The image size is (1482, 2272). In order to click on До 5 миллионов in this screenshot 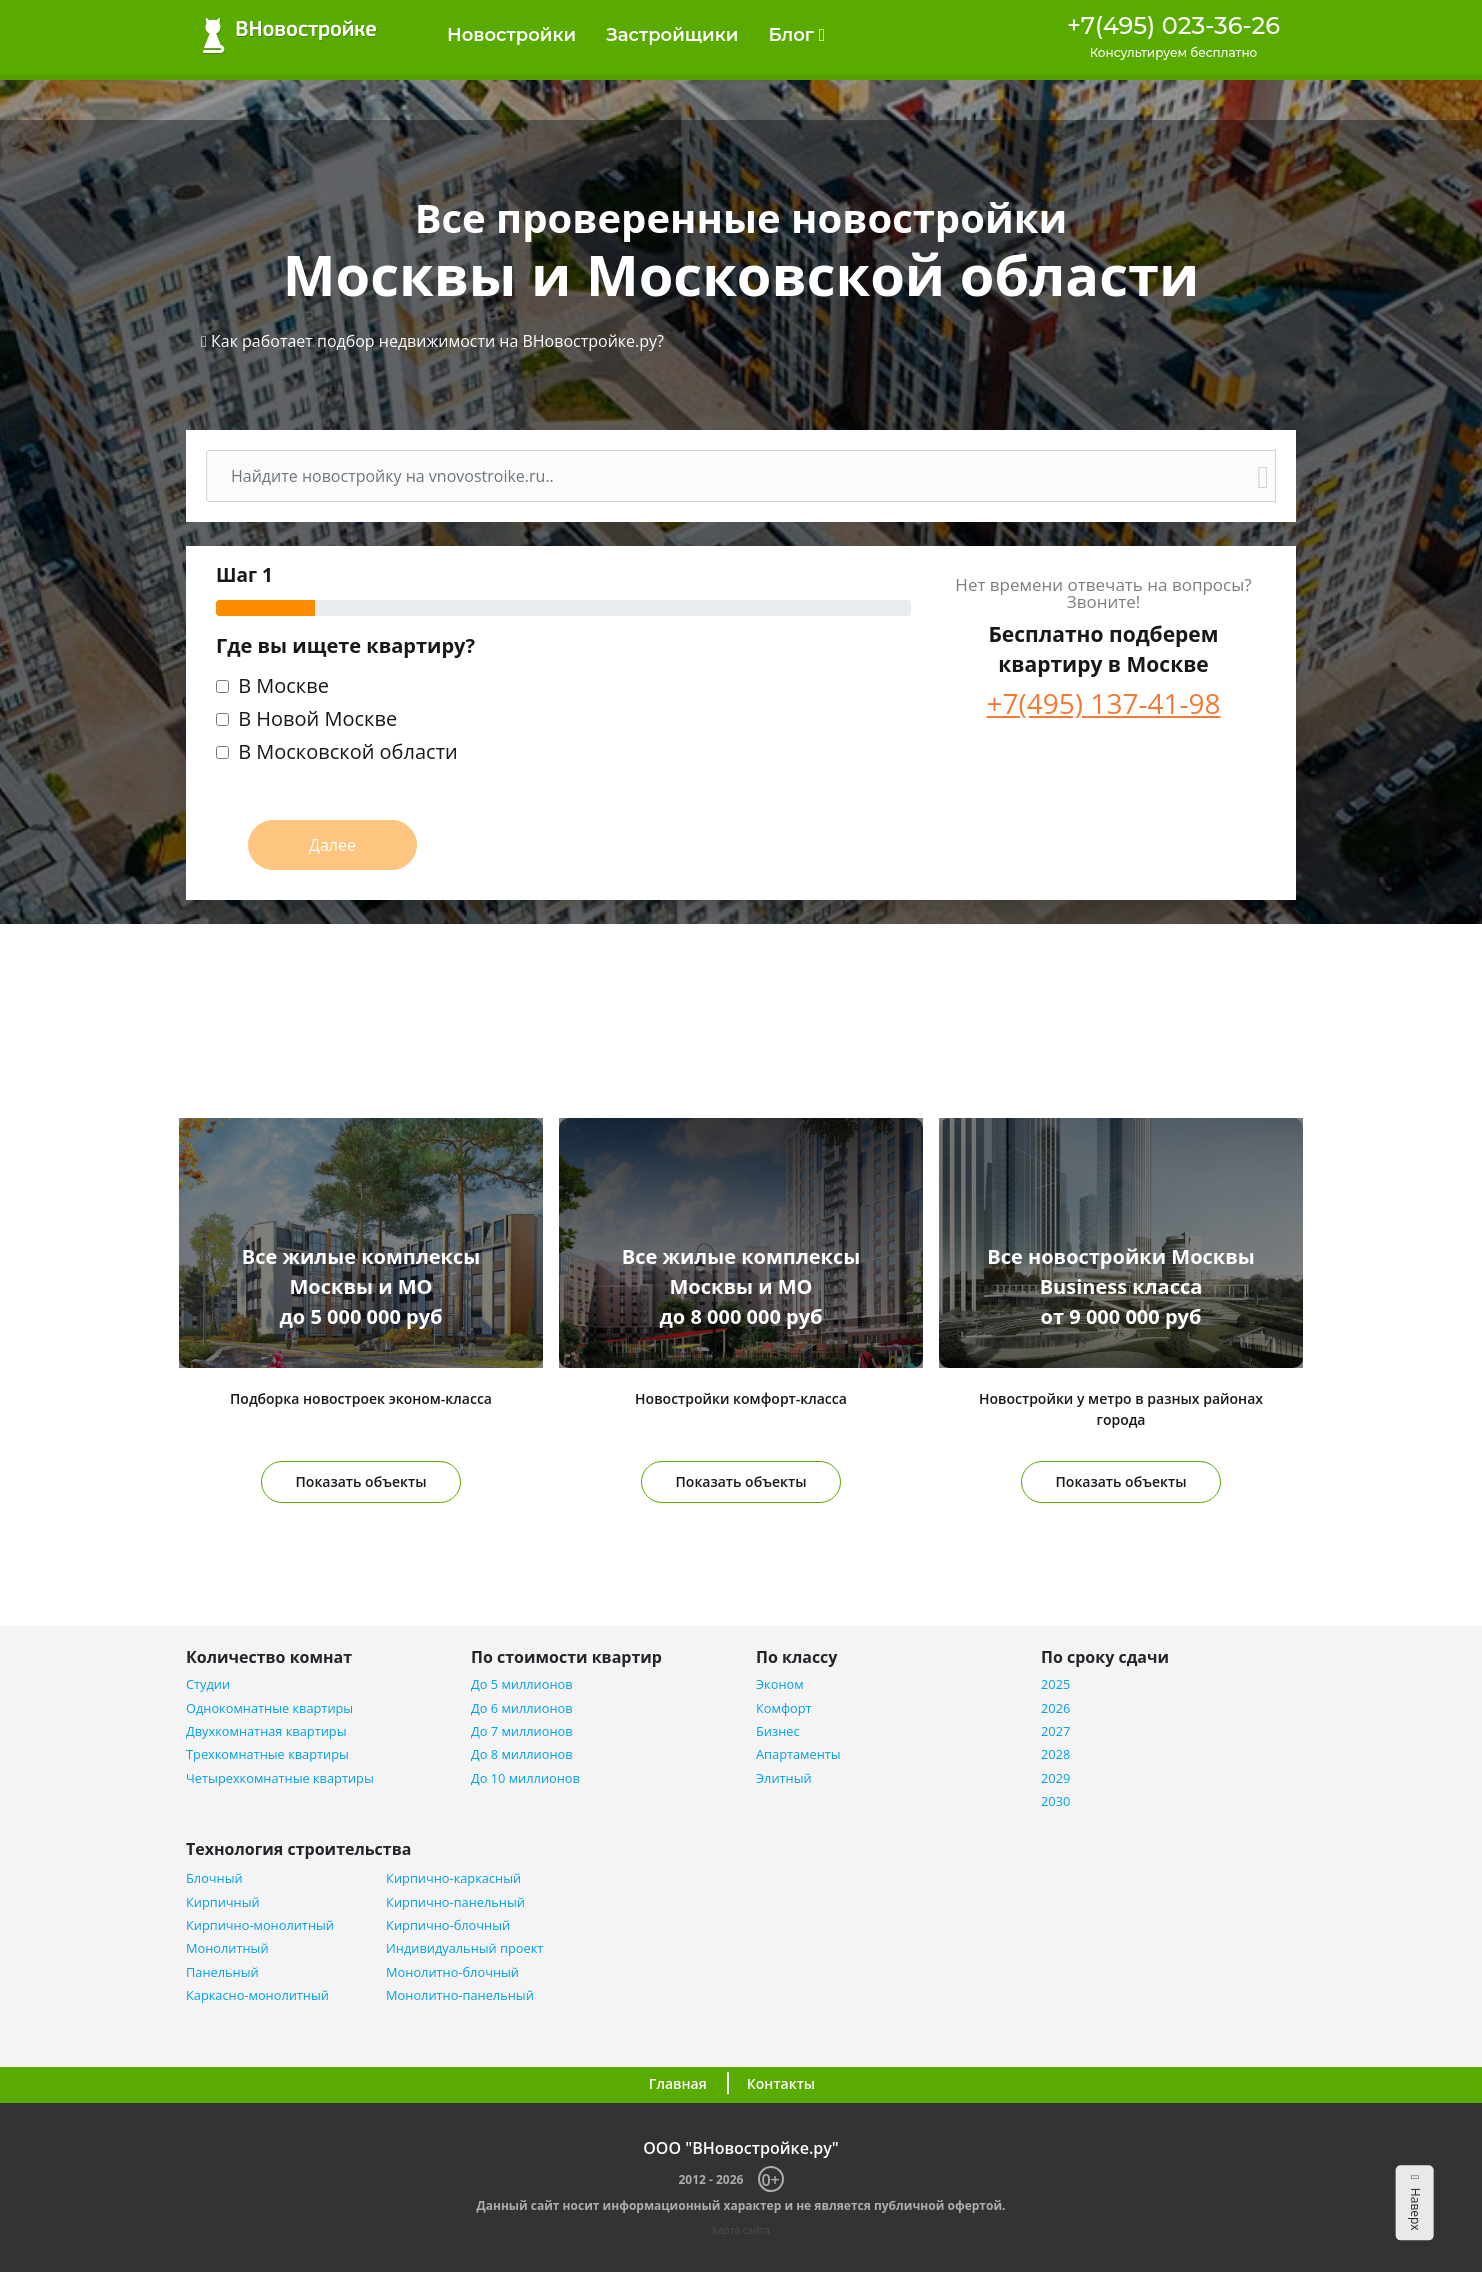, I will do `click(522, 1684)`.